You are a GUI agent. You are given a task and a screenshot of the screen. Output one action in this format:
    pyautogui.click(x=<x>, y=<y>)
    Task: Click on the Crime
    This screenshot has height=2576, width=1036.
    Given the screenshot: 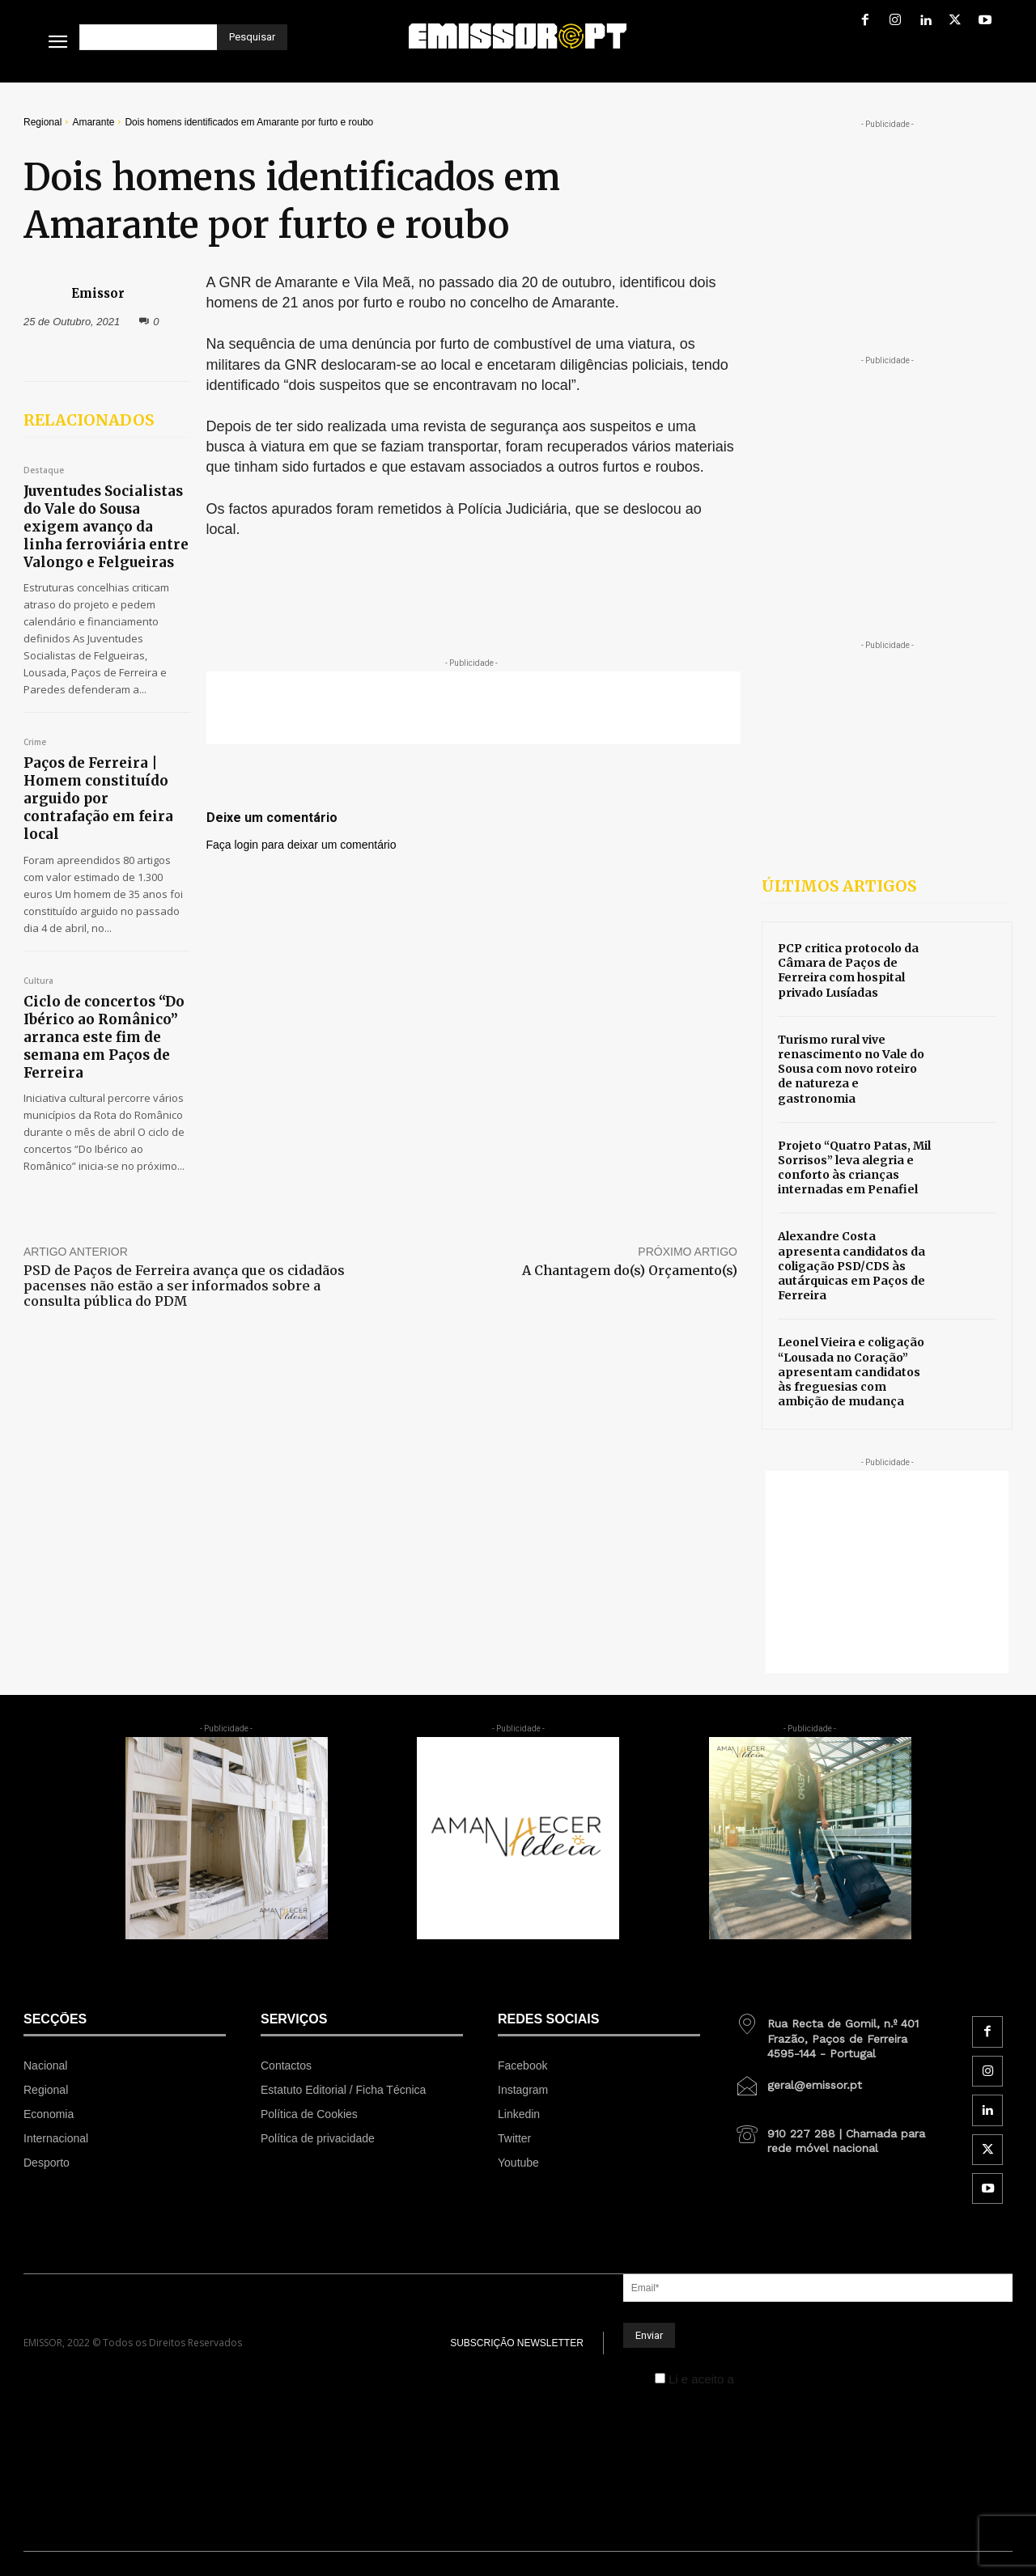 What is the action you would take?
    pyautogui.click(x=34, y=743)
    